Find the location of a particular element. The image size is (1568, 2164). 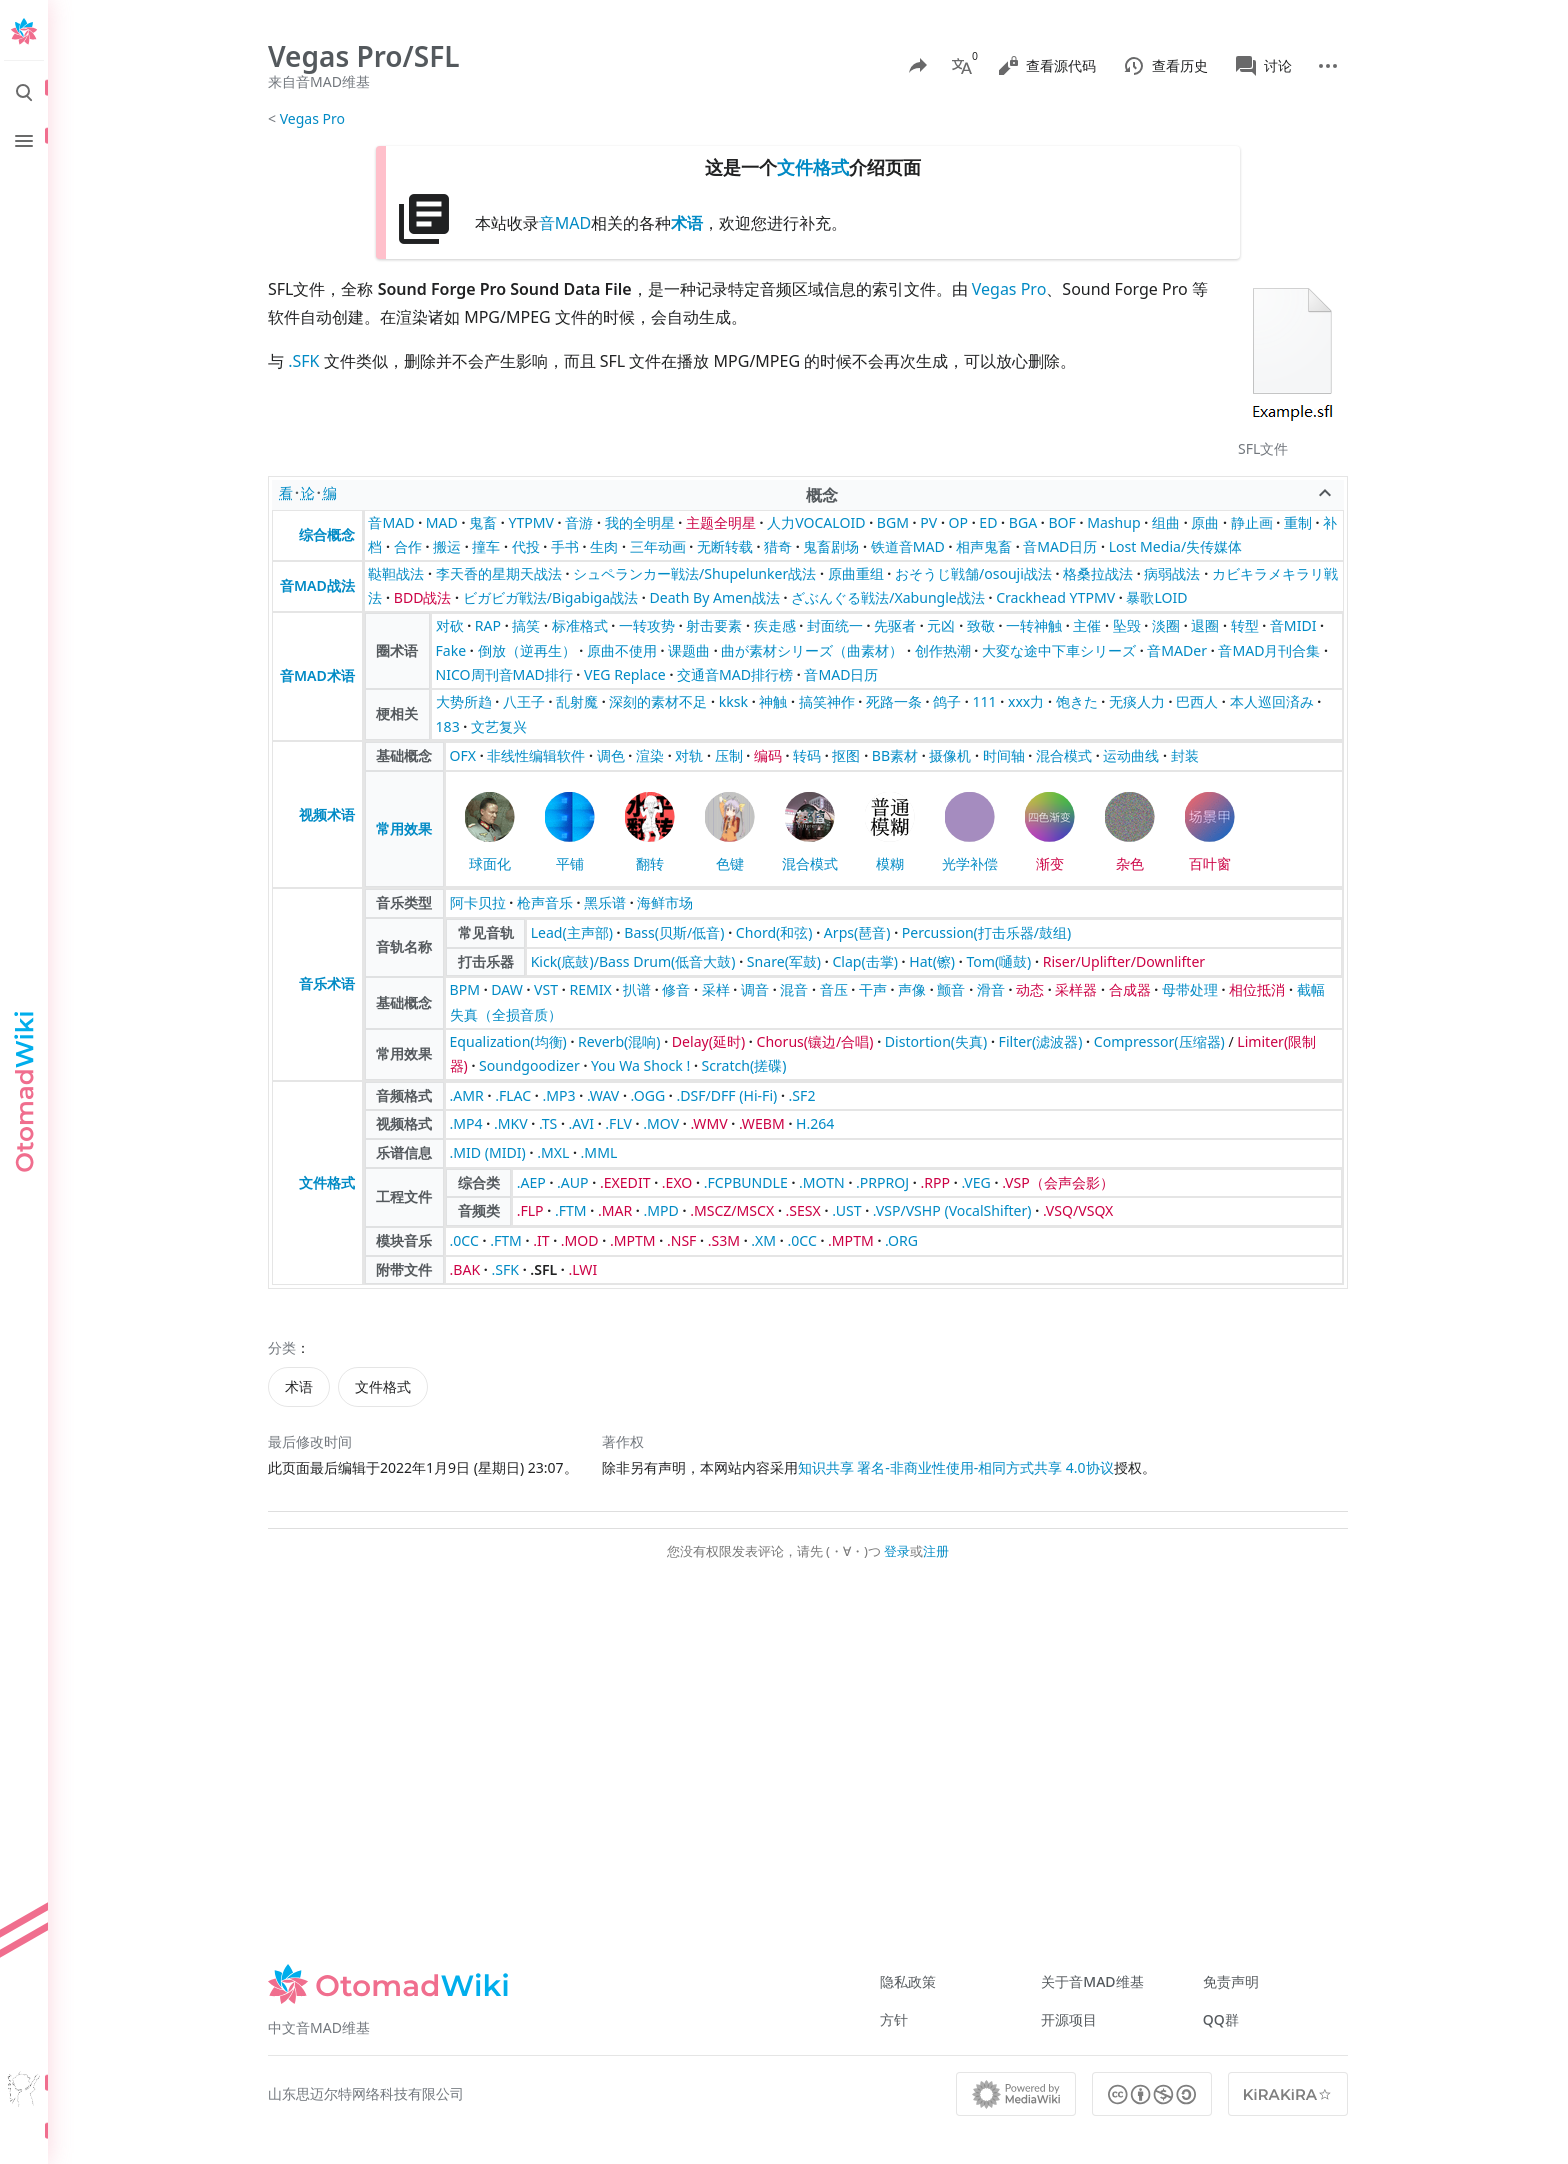

Bass(贝斯/低音) is located at coordinates (674, 932).